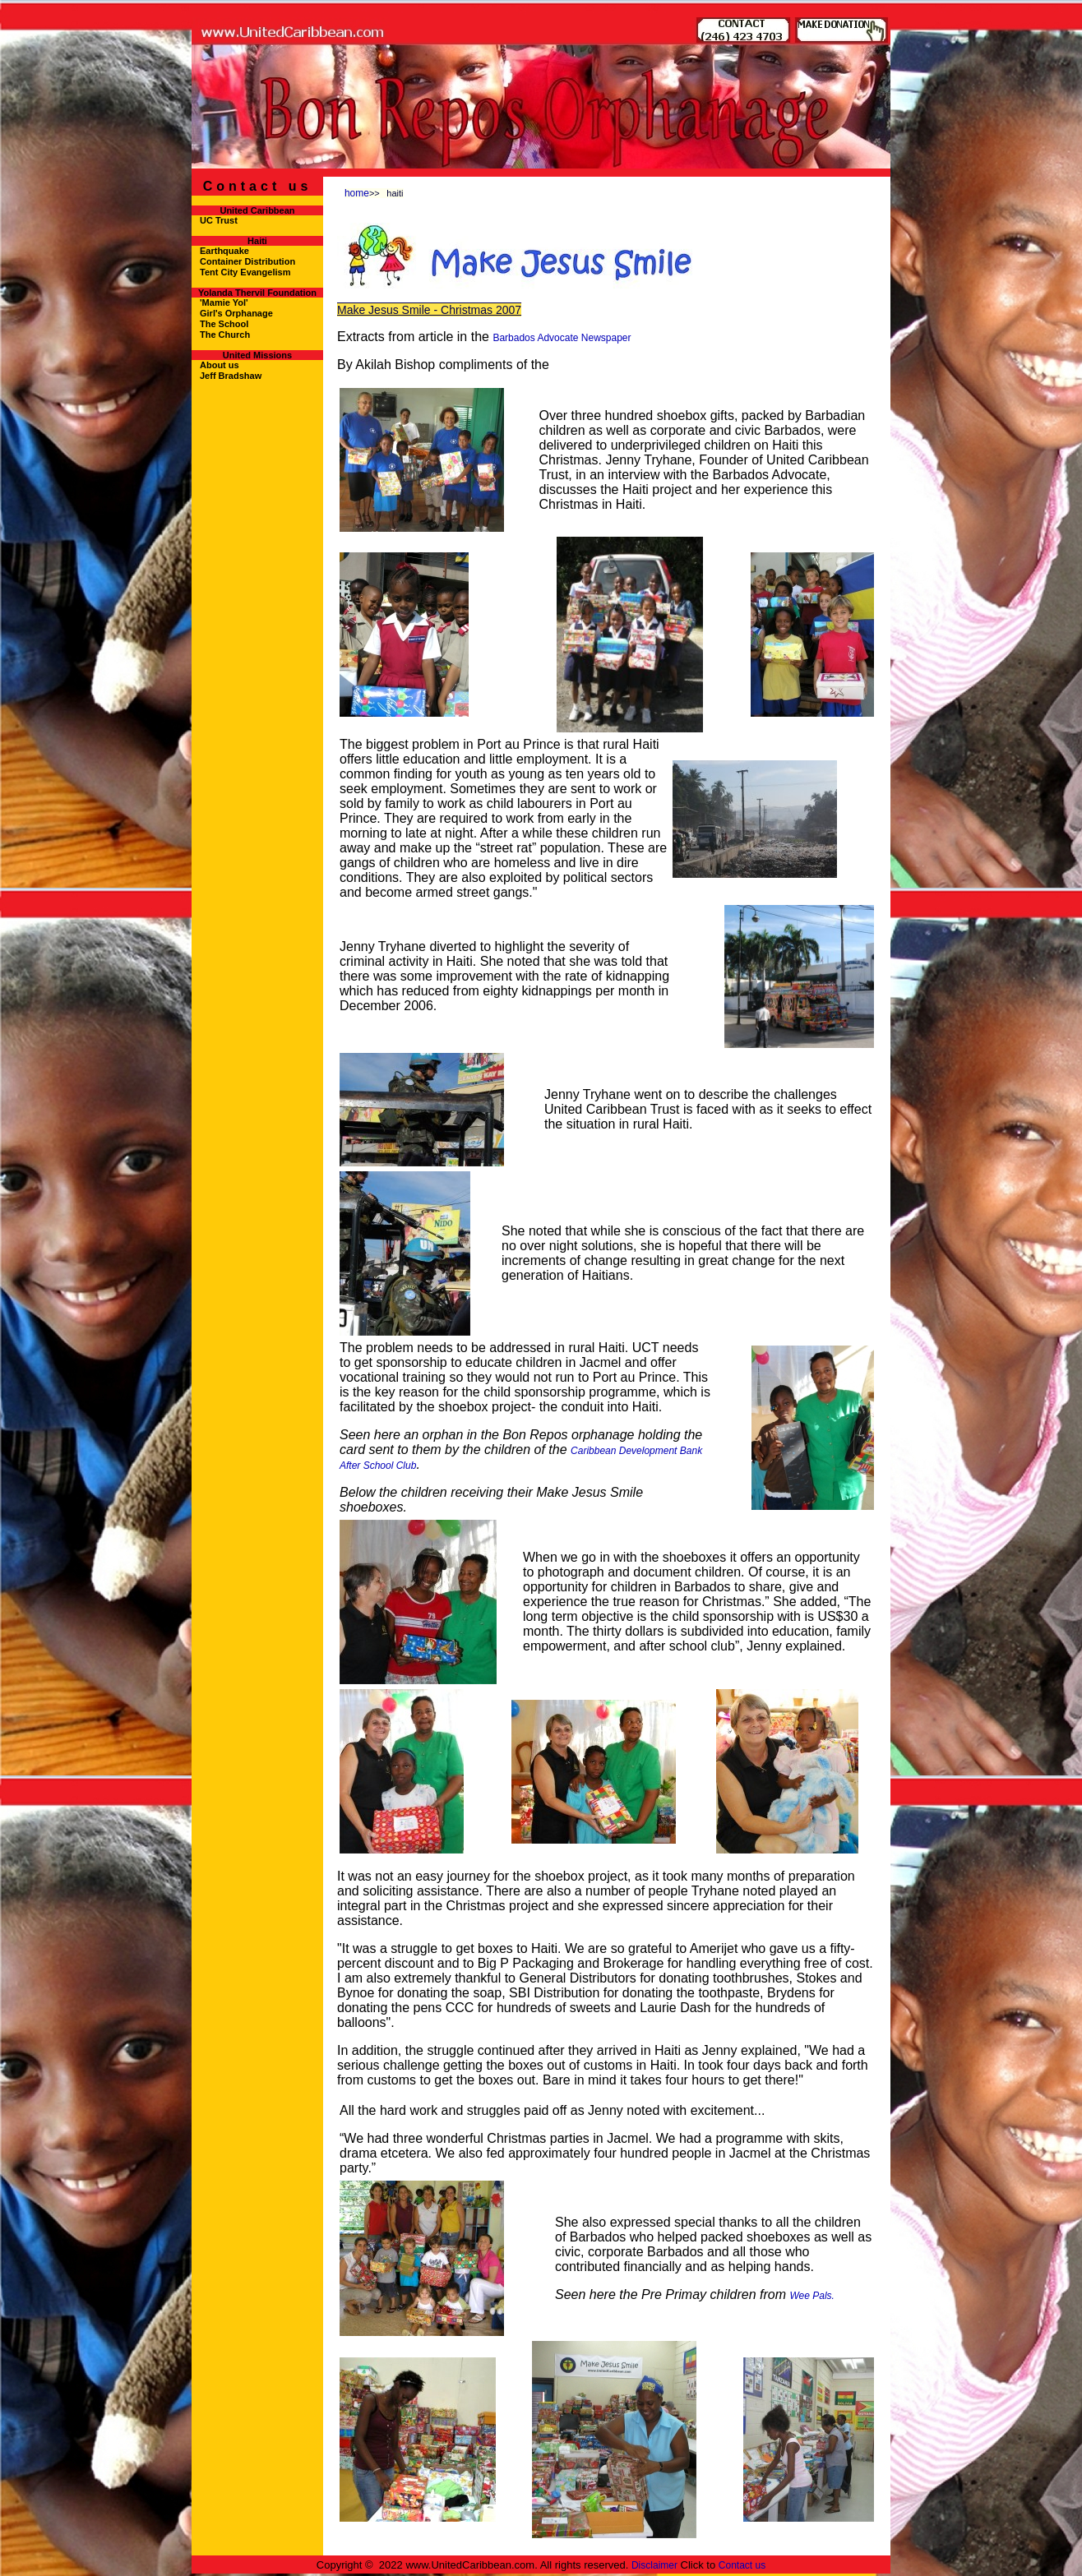  Describe the element at coordinates (236, 313) in the screenshot. I see `Girl's Orphanage` at that location.